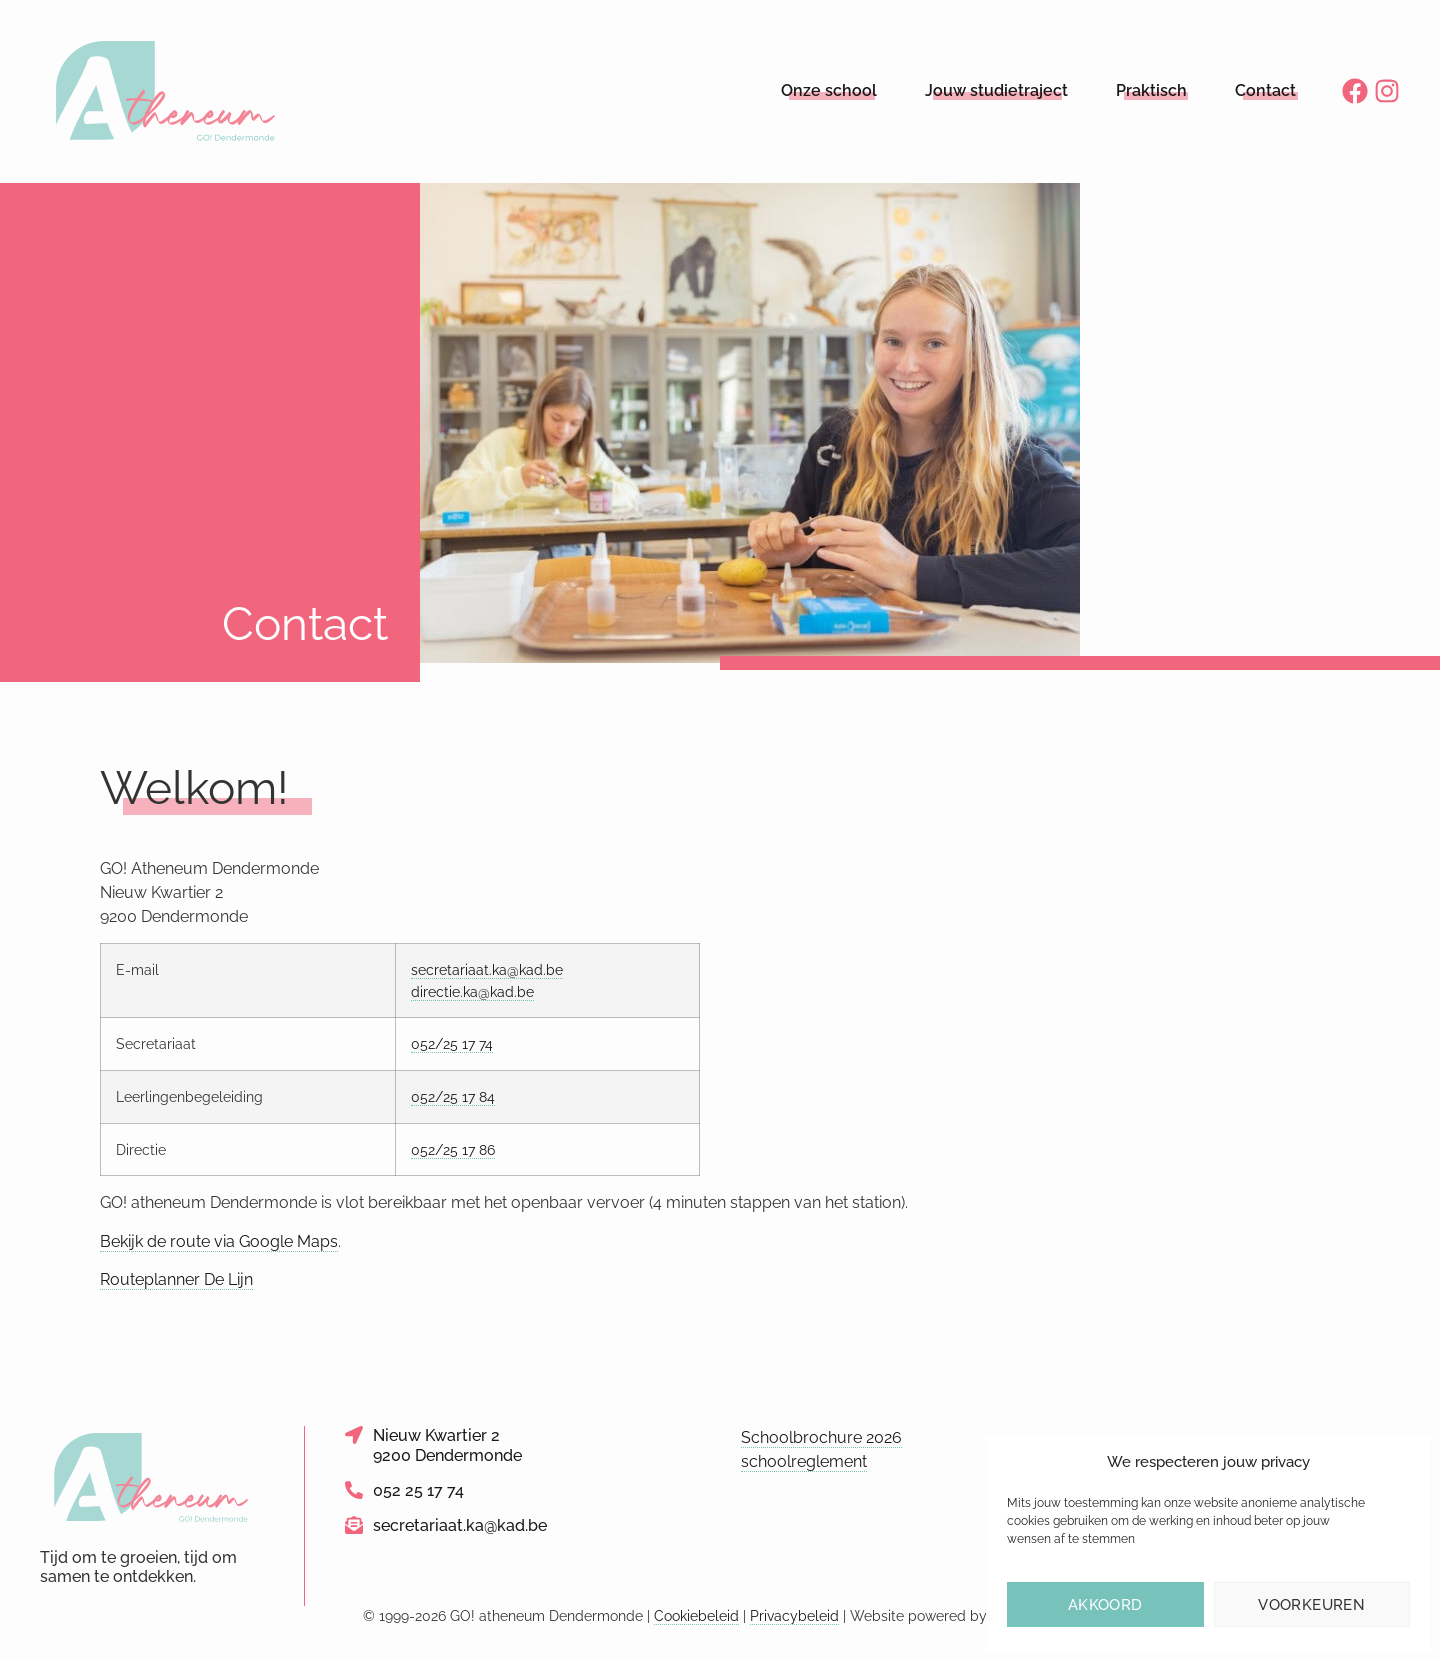  I want to click on [Logo link naar homepage], so click(166, 91).